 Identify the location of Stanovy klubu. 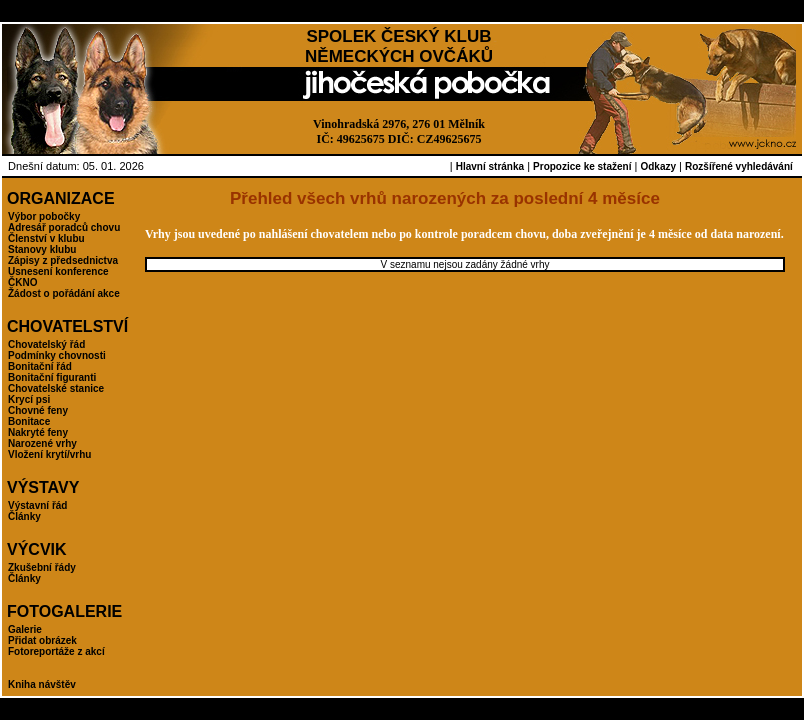
(42, 249).